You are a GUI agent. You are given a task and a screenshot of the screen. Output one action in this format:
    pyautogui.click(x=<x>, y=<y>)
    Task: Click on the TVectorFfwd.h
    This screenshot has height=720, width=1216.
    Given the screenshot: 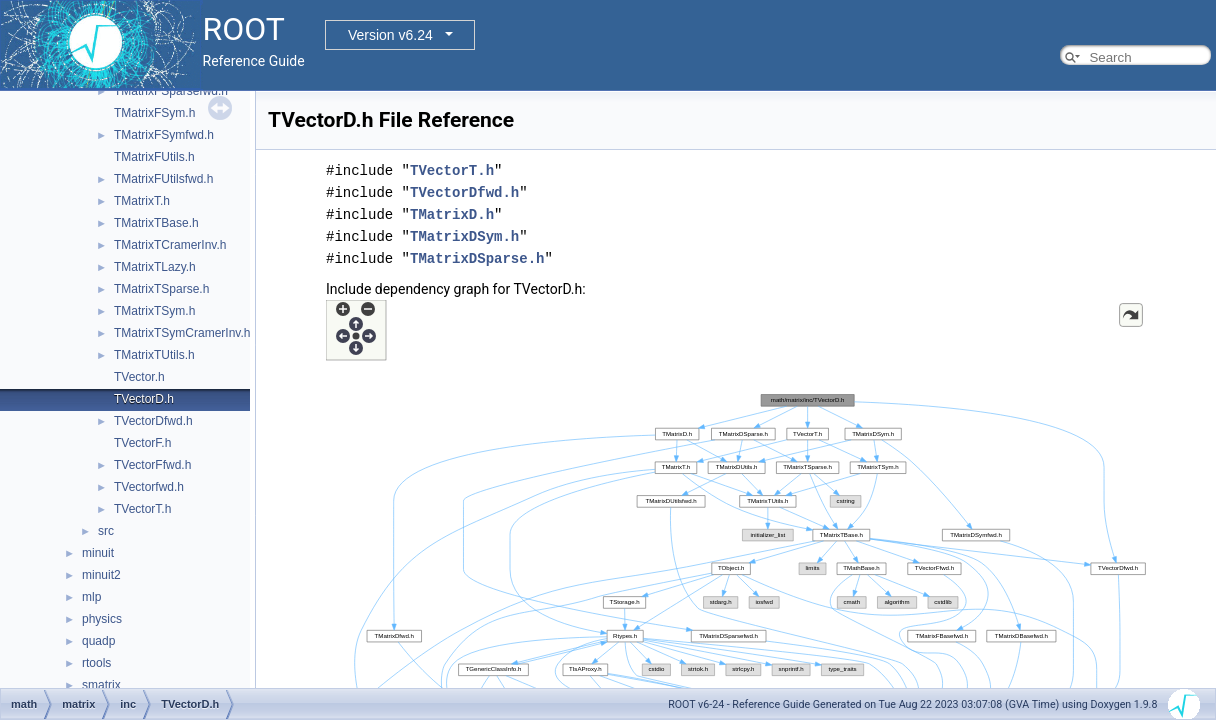 What is the action you would take?
    pyautogui.click(x=152, y=465)
    